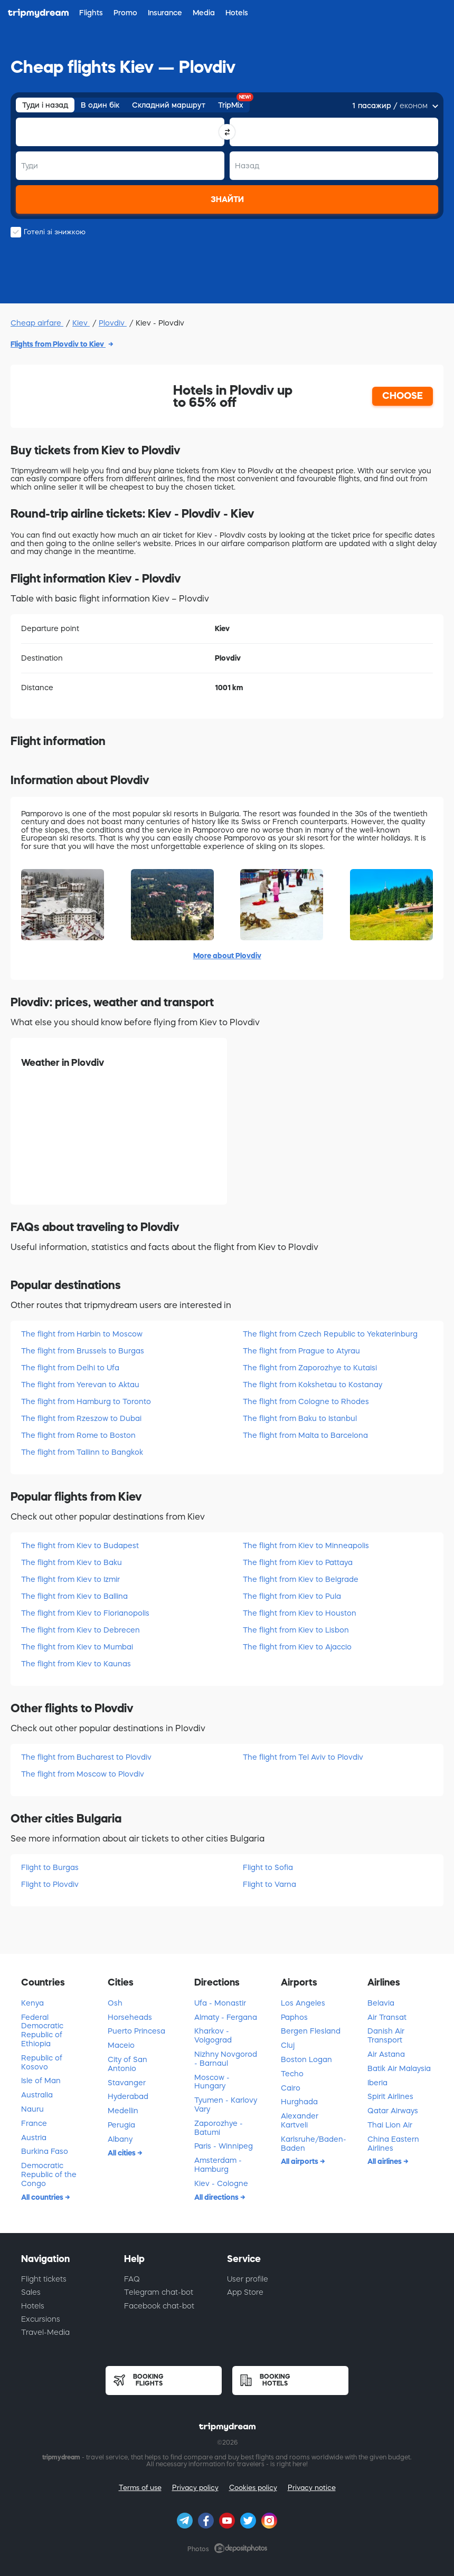  What do you see at coordinates (34, 2123) in the screenshot?
I see `France` at bounding box center [34, 2123].